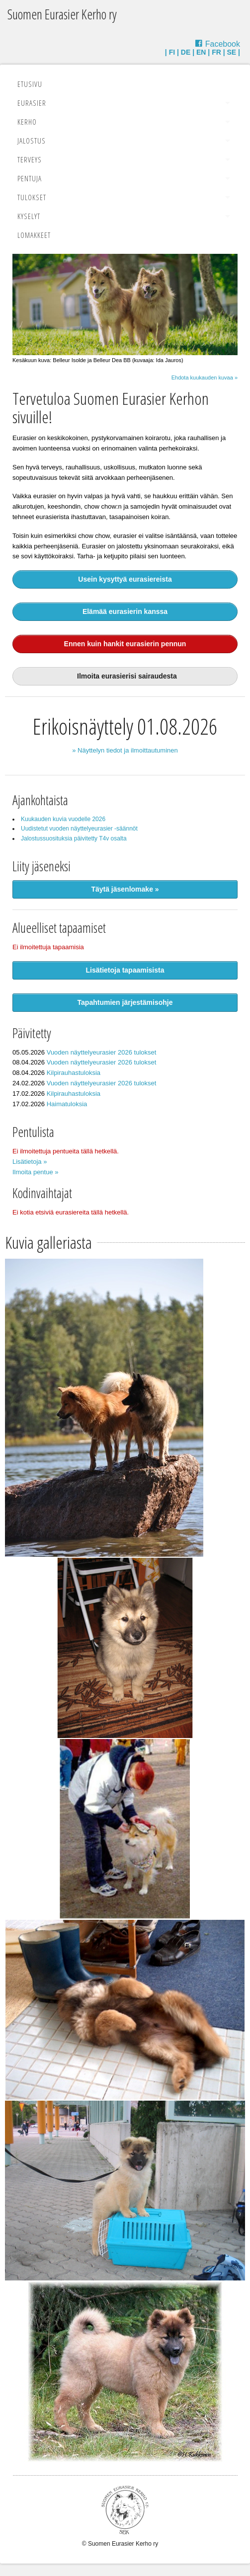  I want to click on Pentuja, so click(29, 178).